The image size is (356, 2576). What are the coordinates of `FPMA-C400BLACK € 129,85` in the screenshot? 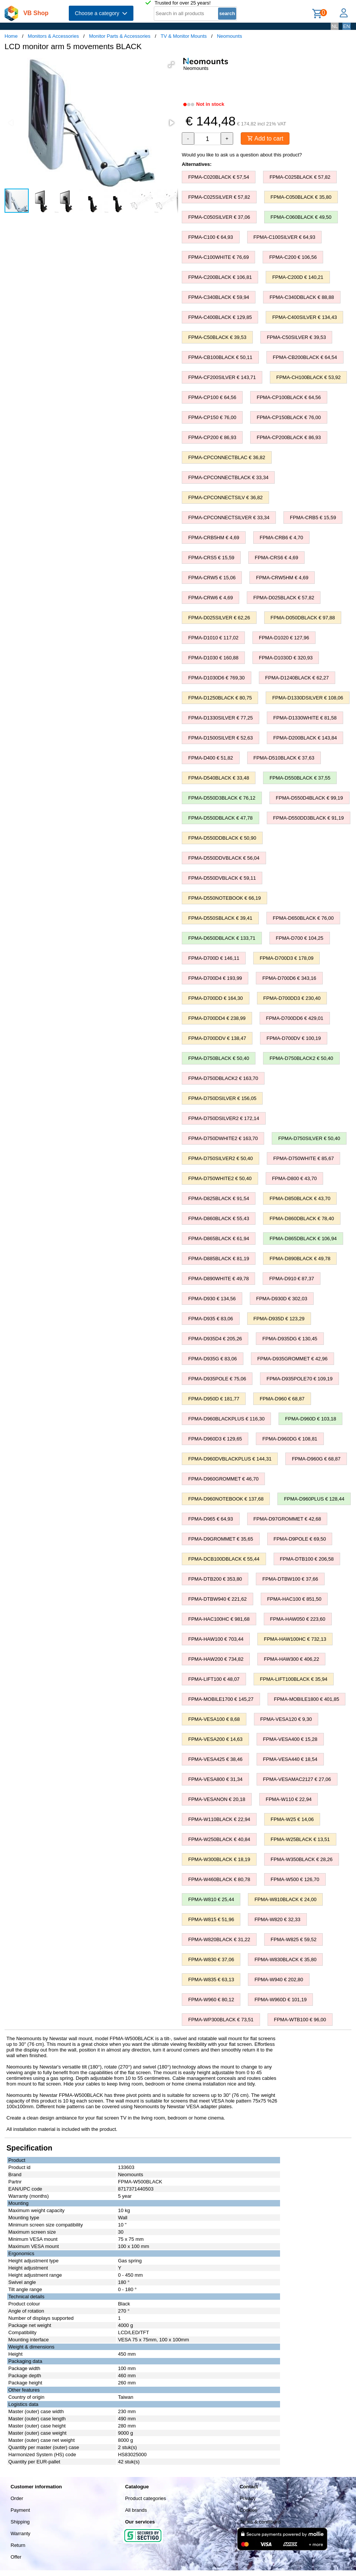 It's located at (220, 317).